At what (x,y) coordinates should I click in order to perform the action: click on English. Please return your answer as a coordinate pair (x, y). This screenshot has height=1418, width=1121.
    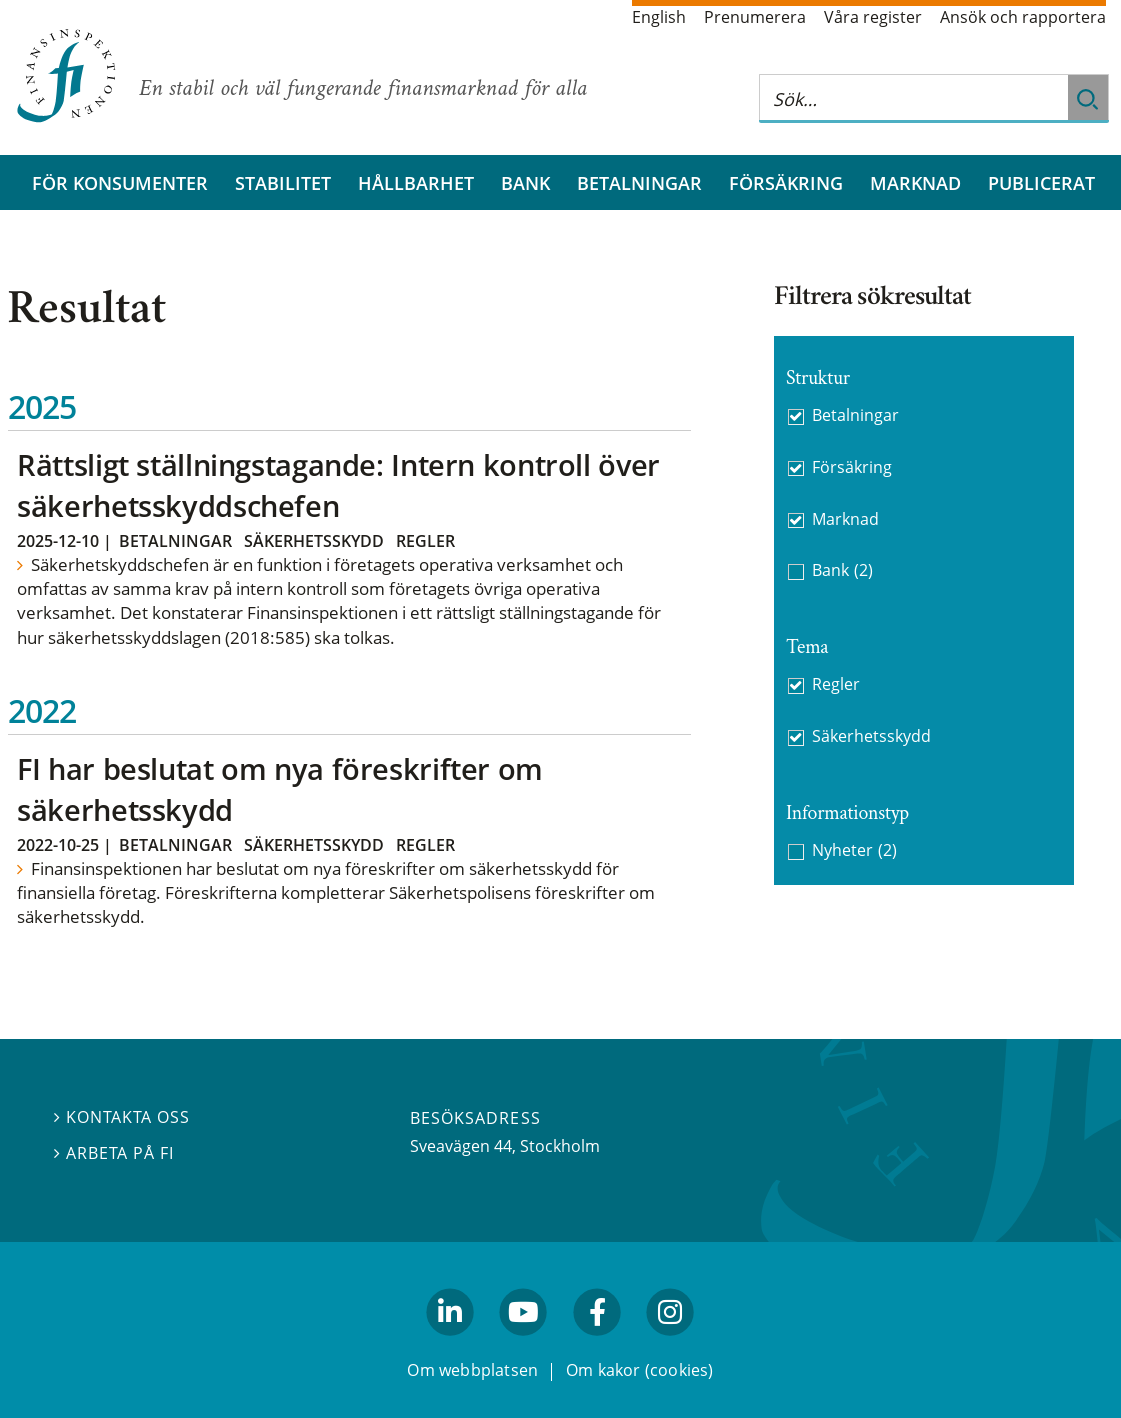
    Looking at the image, I should click on (659, 17).